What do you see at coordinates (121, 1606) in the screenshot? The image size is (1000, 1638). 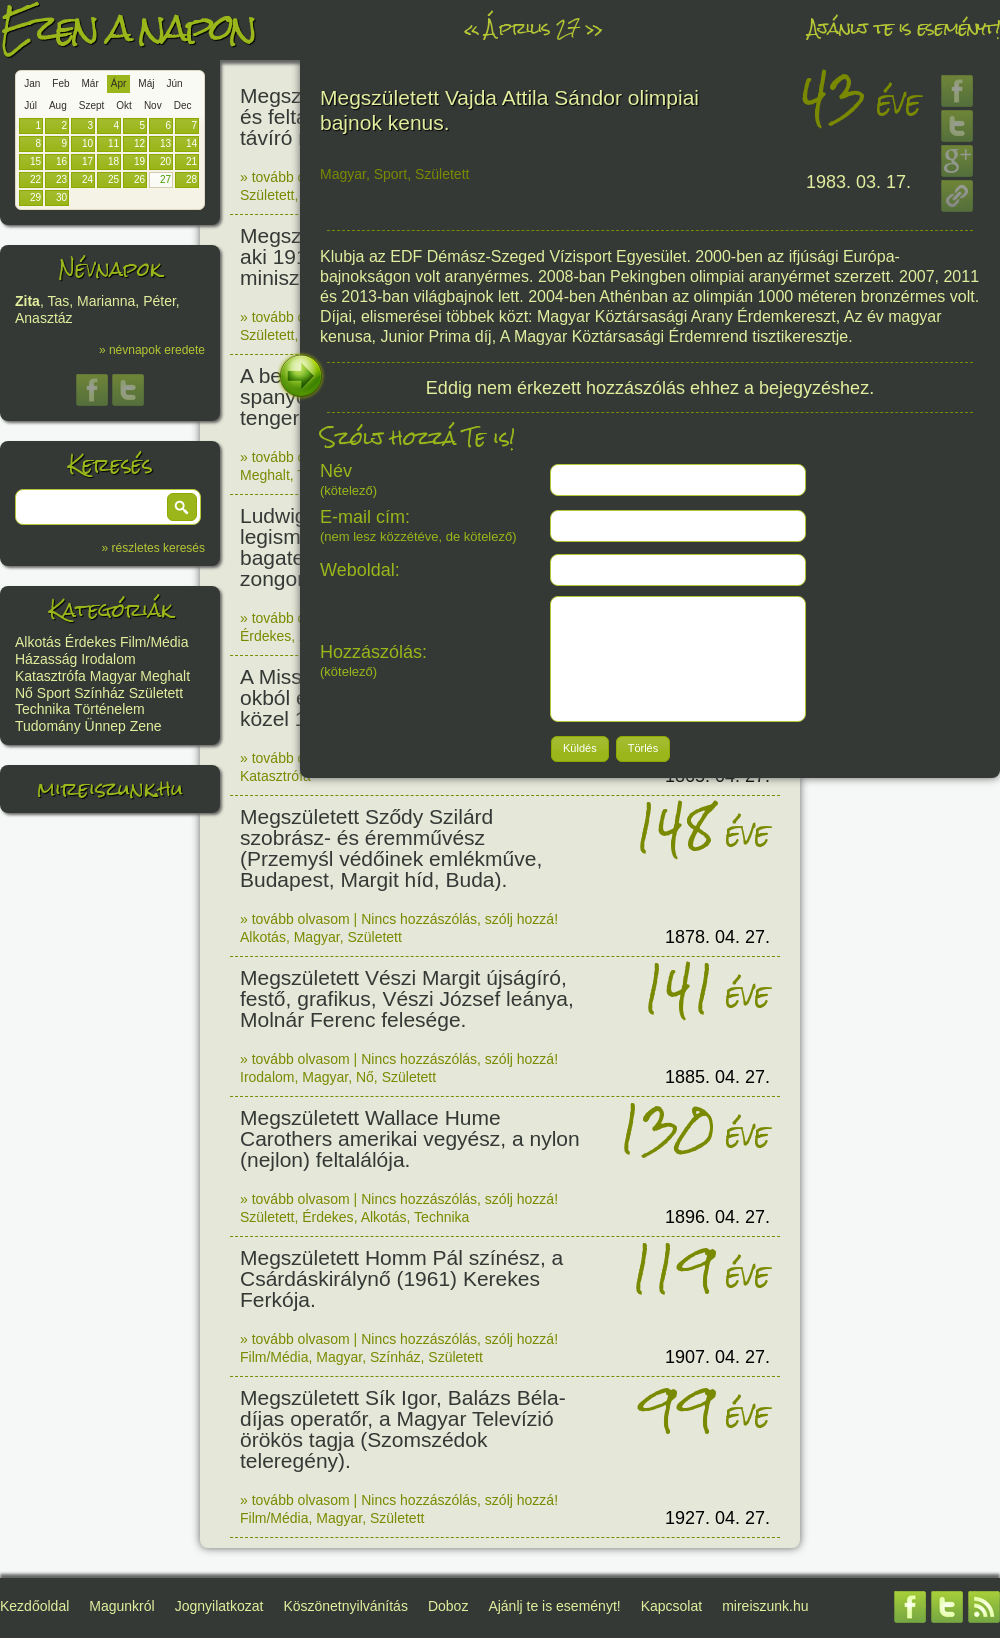 I see `Magunkról` at bounding box center [121, 1606].